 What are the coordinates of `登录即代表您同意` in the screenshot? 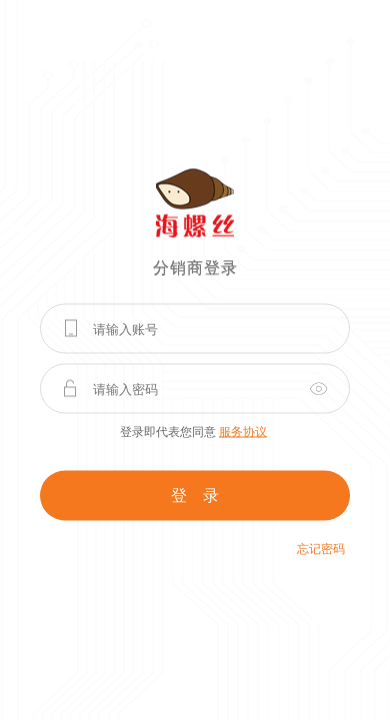 It's located at (193, 432).